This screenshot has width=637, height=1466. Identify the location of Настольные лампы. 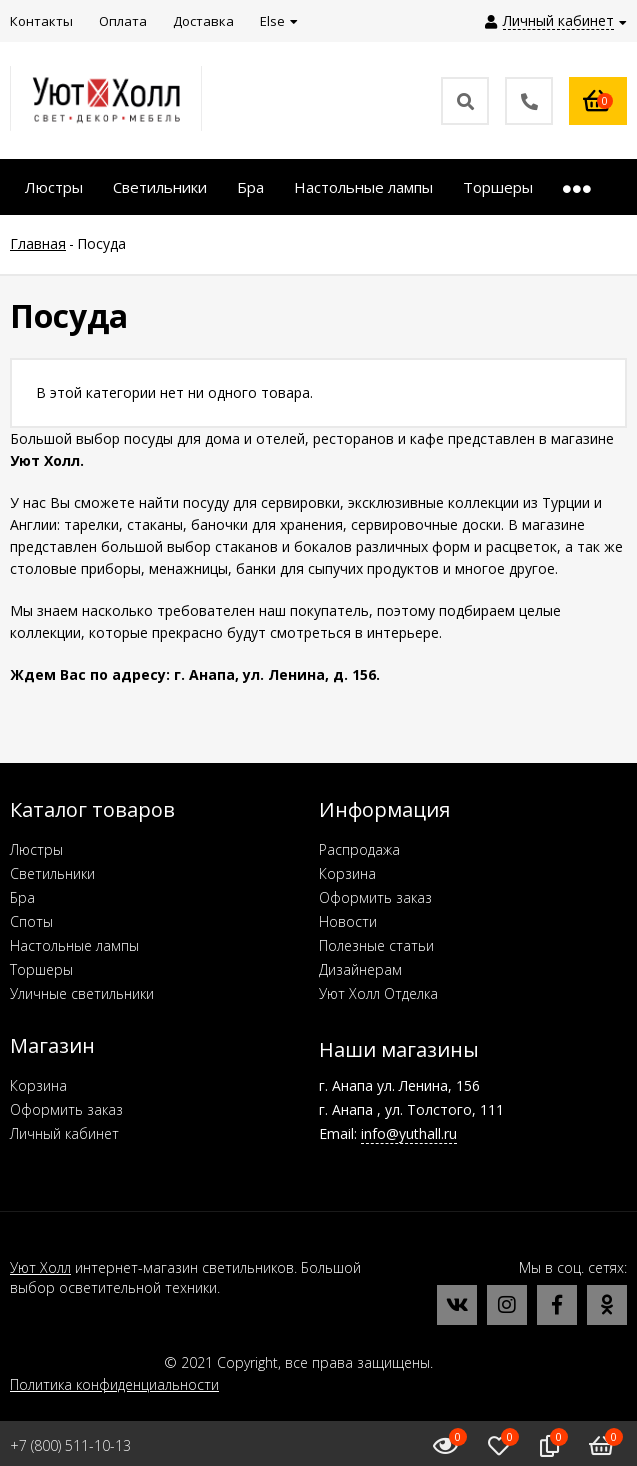
(74, 945).